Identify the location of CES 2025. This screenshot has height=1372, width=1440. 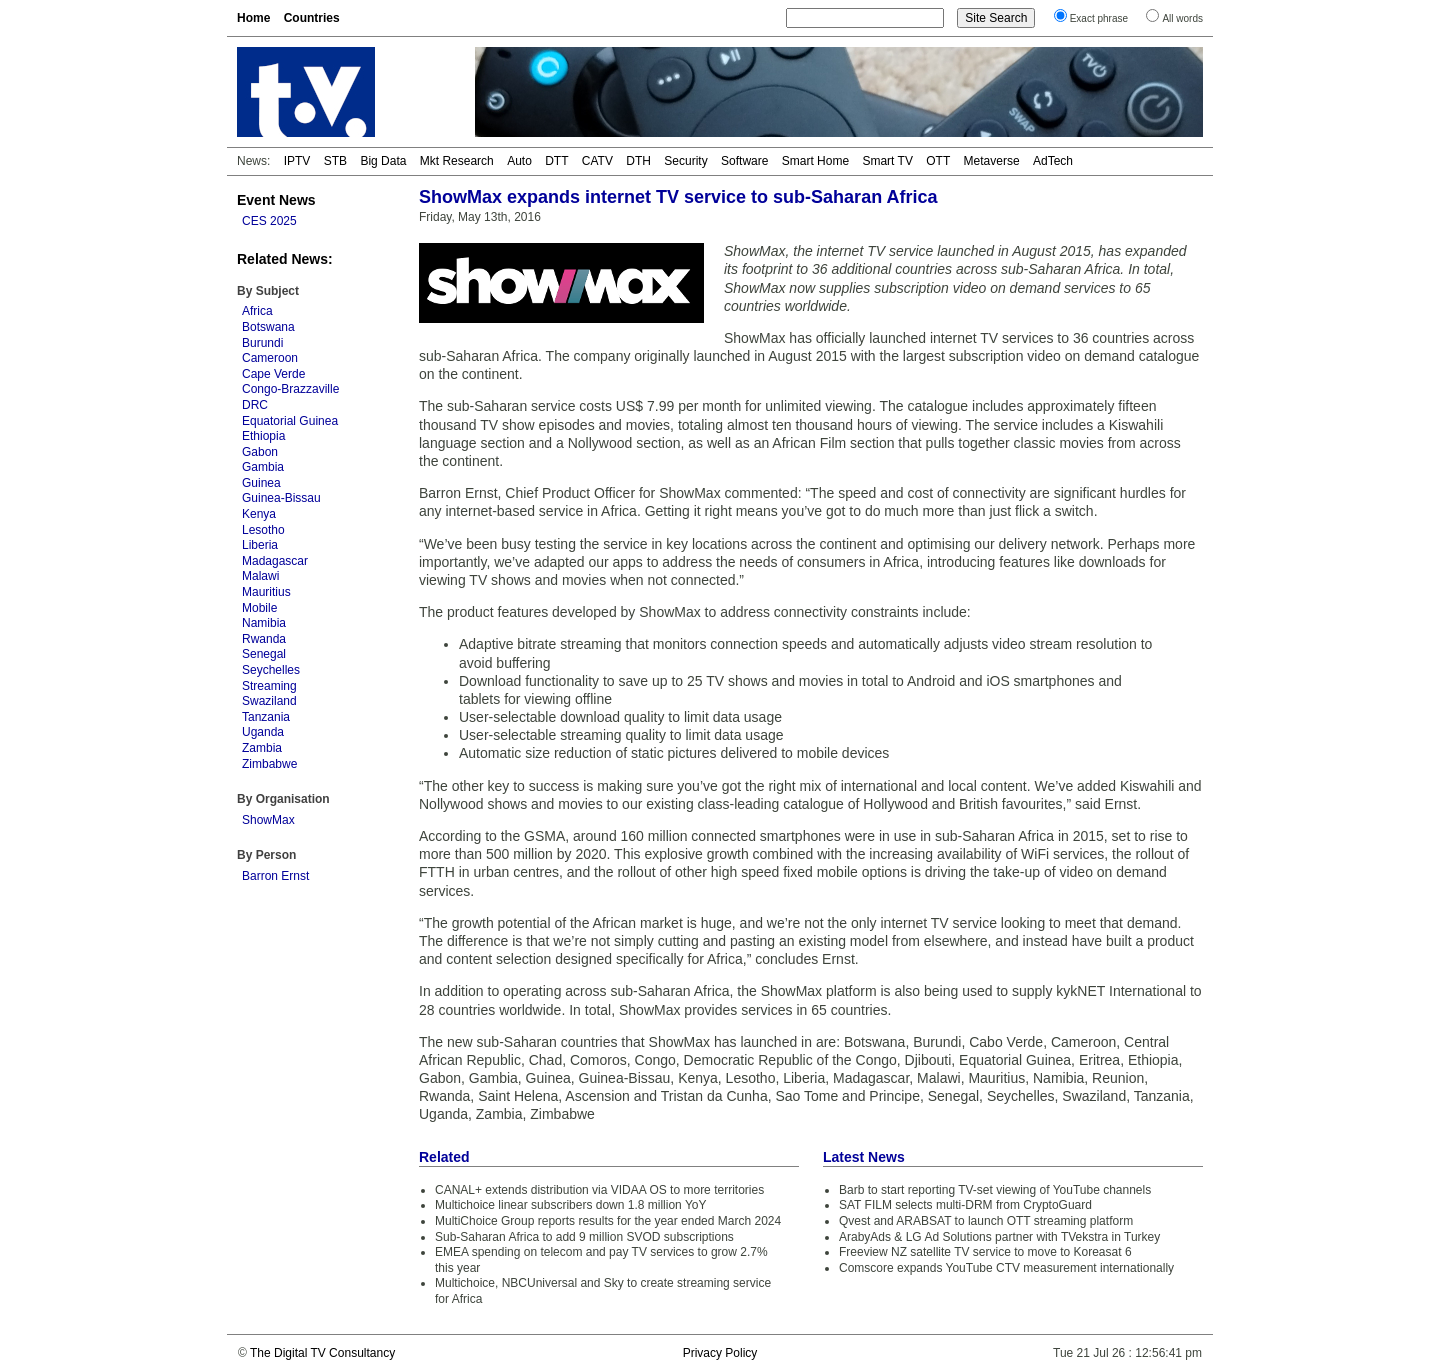
(269, 221).